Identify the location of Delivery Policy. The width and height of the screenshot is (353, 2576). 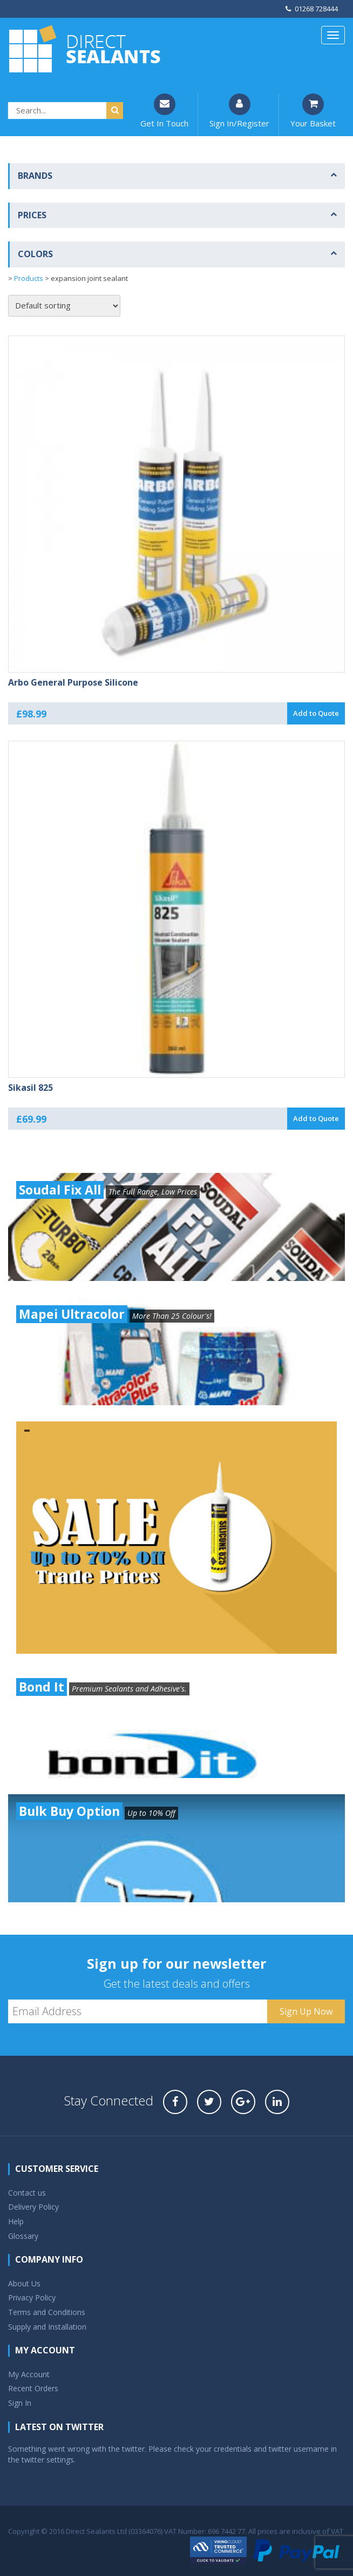
(33, 2207).